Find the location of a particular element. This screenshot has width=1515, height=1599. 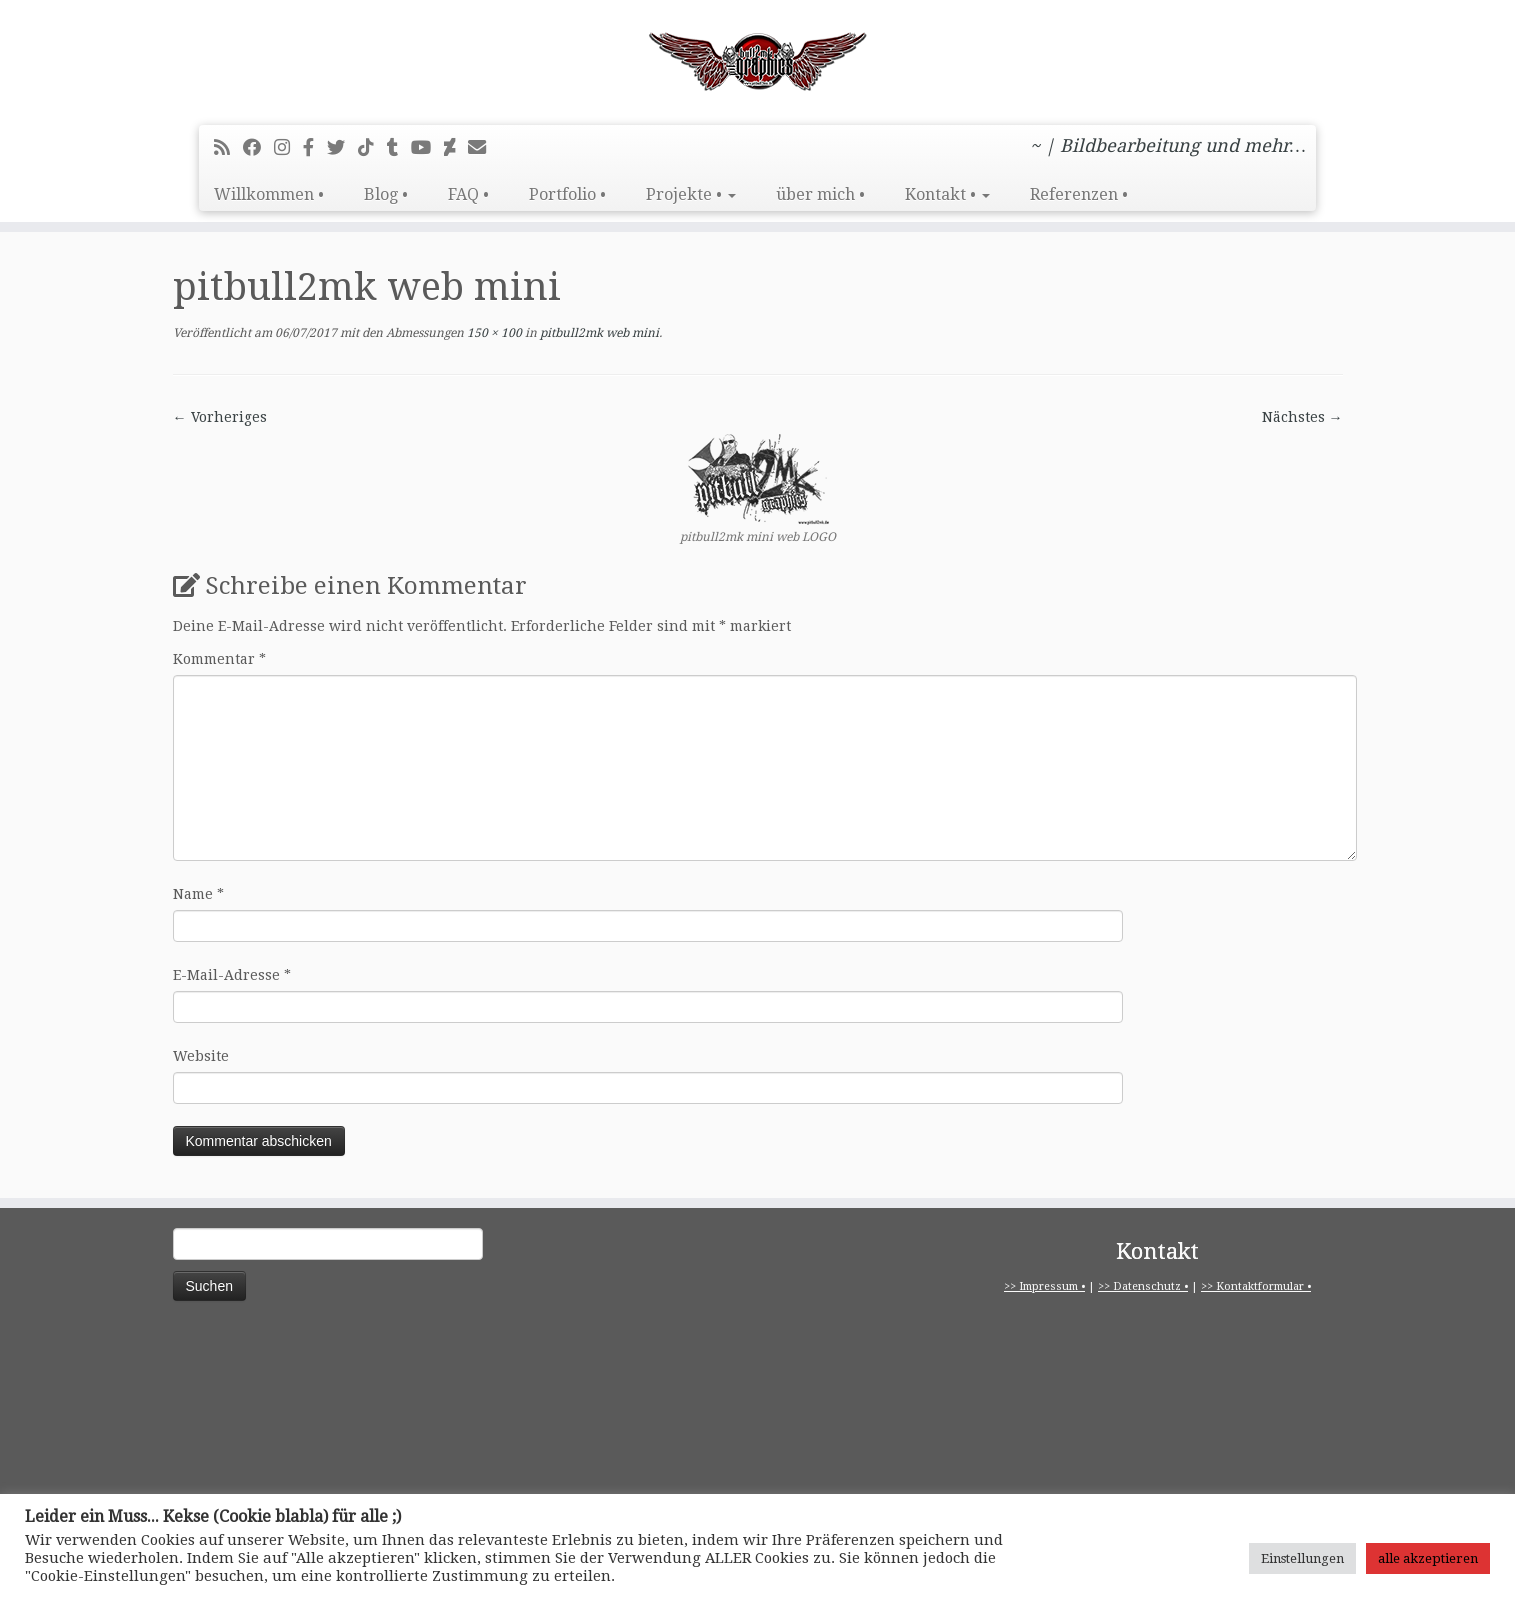

Referenzen • is located at coordinates (1079, 194).